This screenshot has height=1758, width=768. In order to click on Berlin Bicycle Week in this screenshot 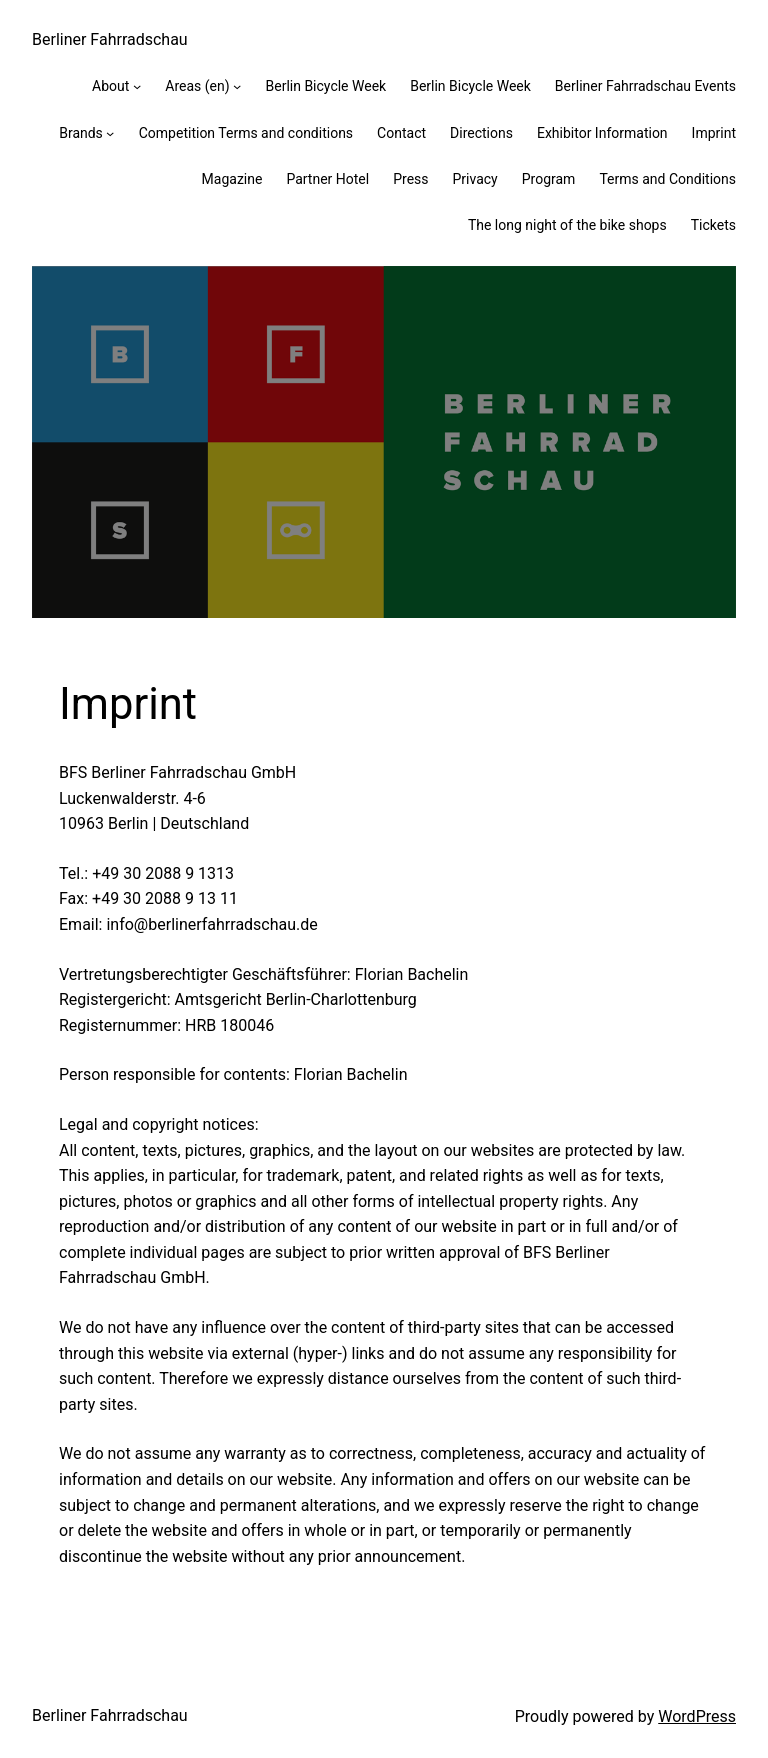, I will do `click(325, 86)`.